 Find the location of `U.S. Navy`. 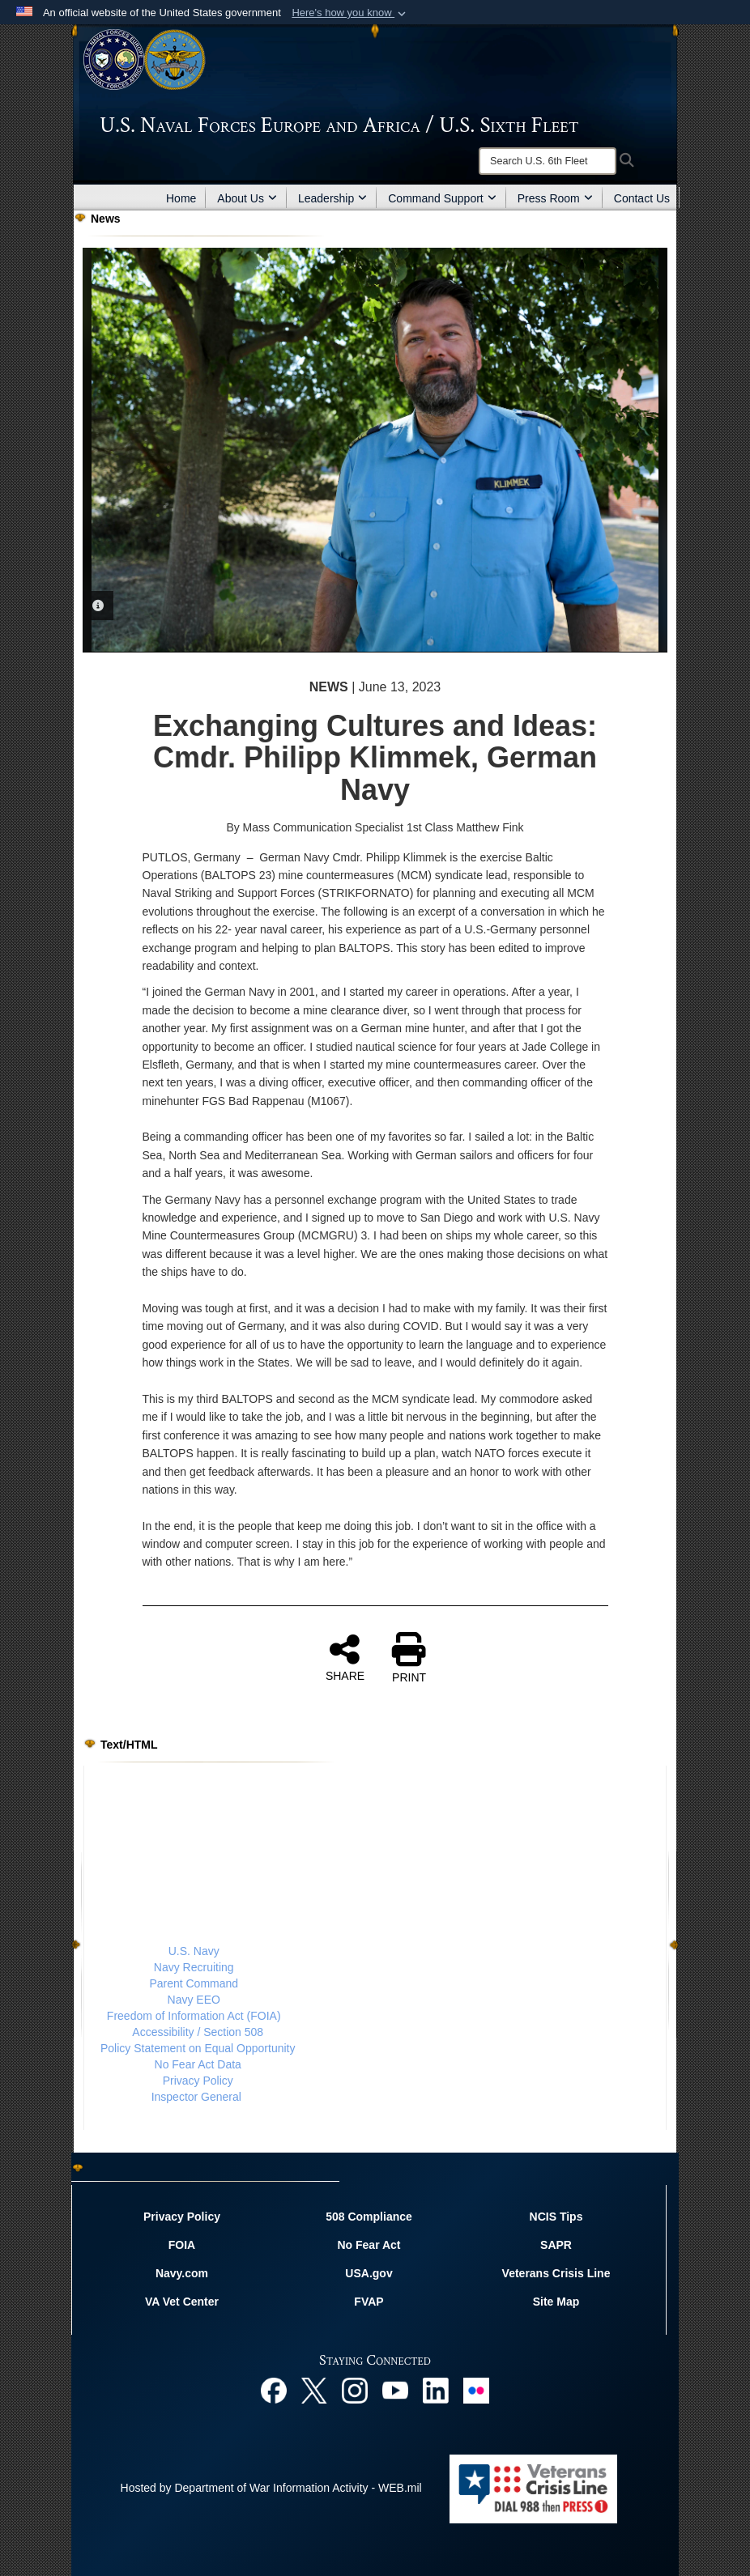

U.S. Navy is located at coordinates (193, 1951).